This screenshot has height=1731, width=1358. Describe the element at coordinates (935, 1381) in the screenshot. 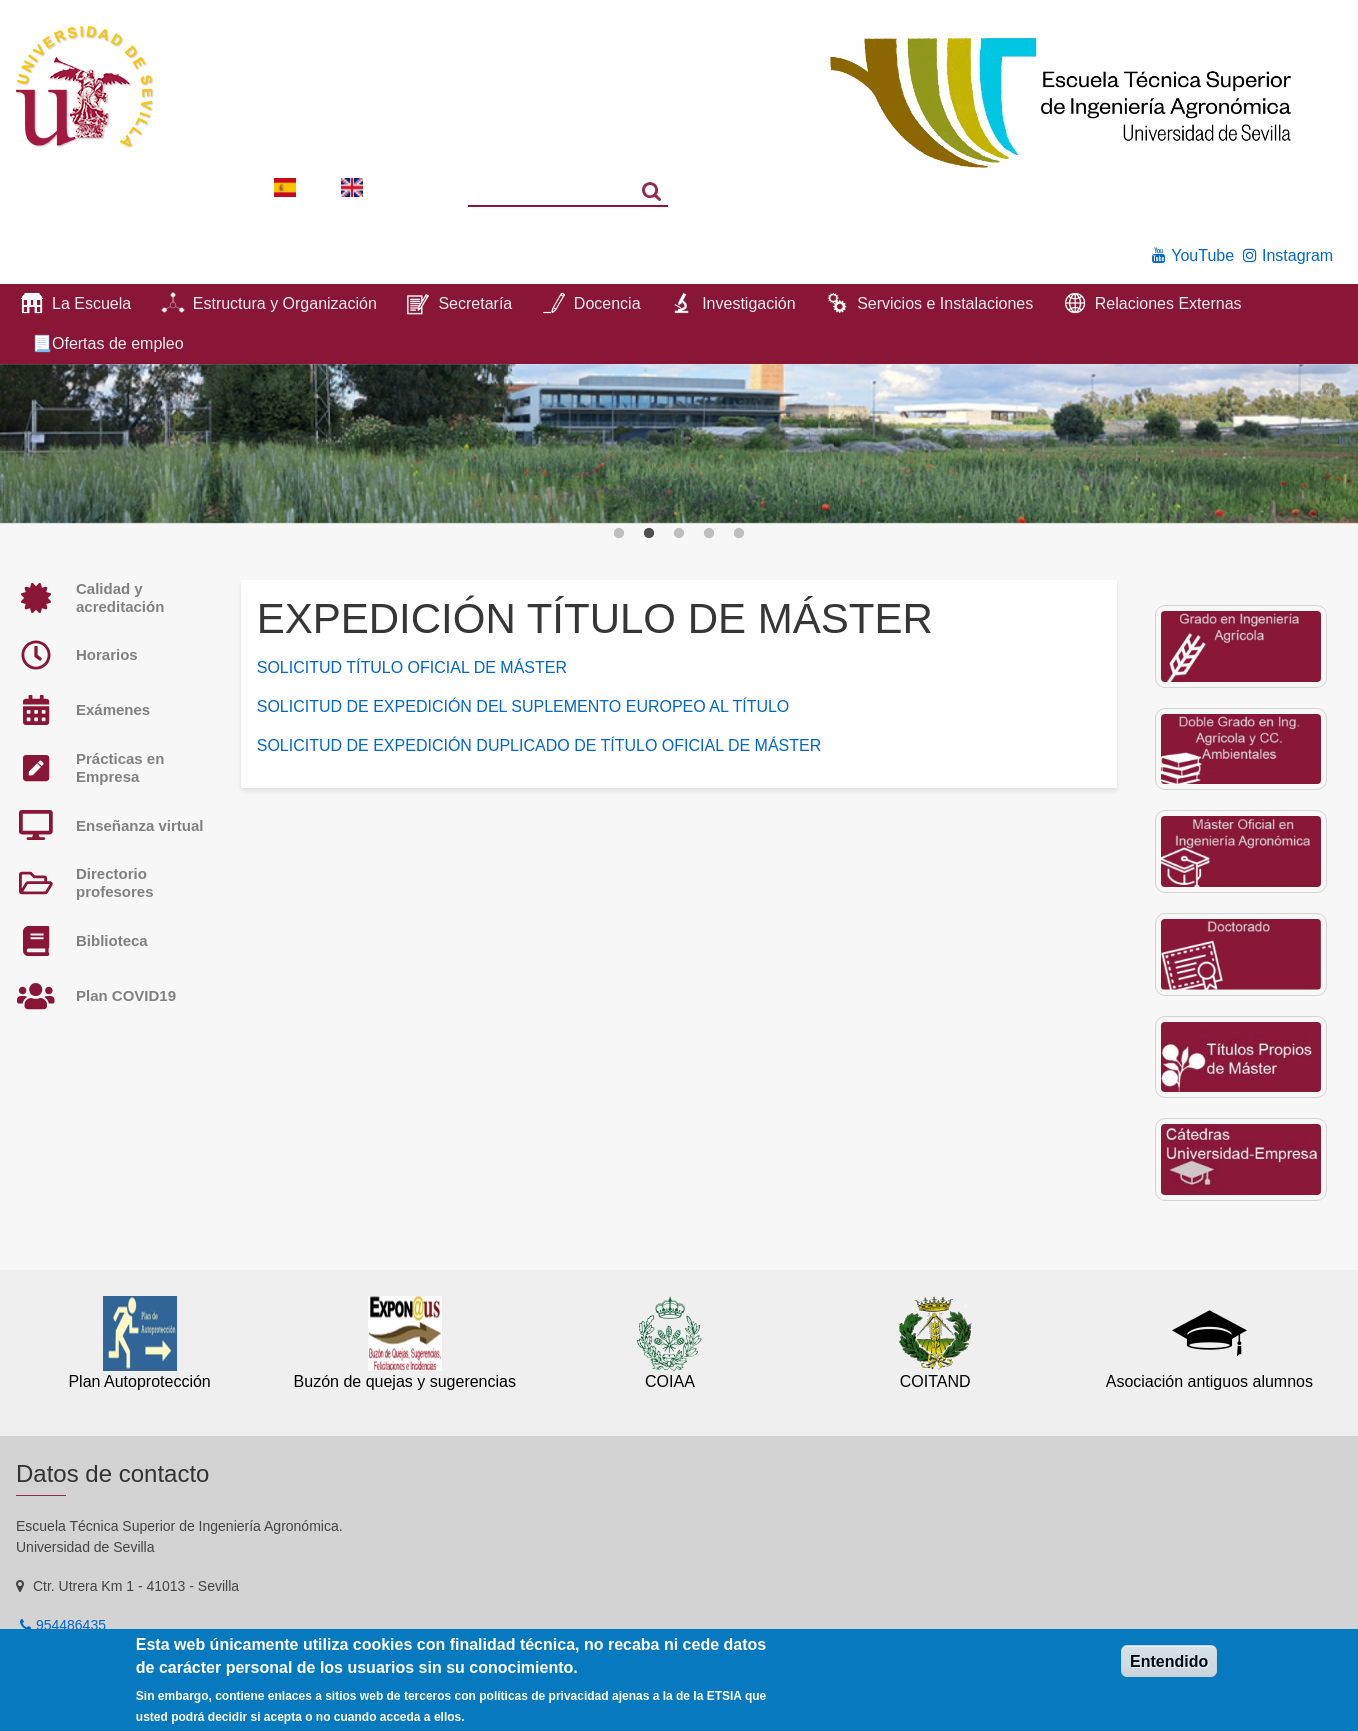

I see `COITAND` at that location.